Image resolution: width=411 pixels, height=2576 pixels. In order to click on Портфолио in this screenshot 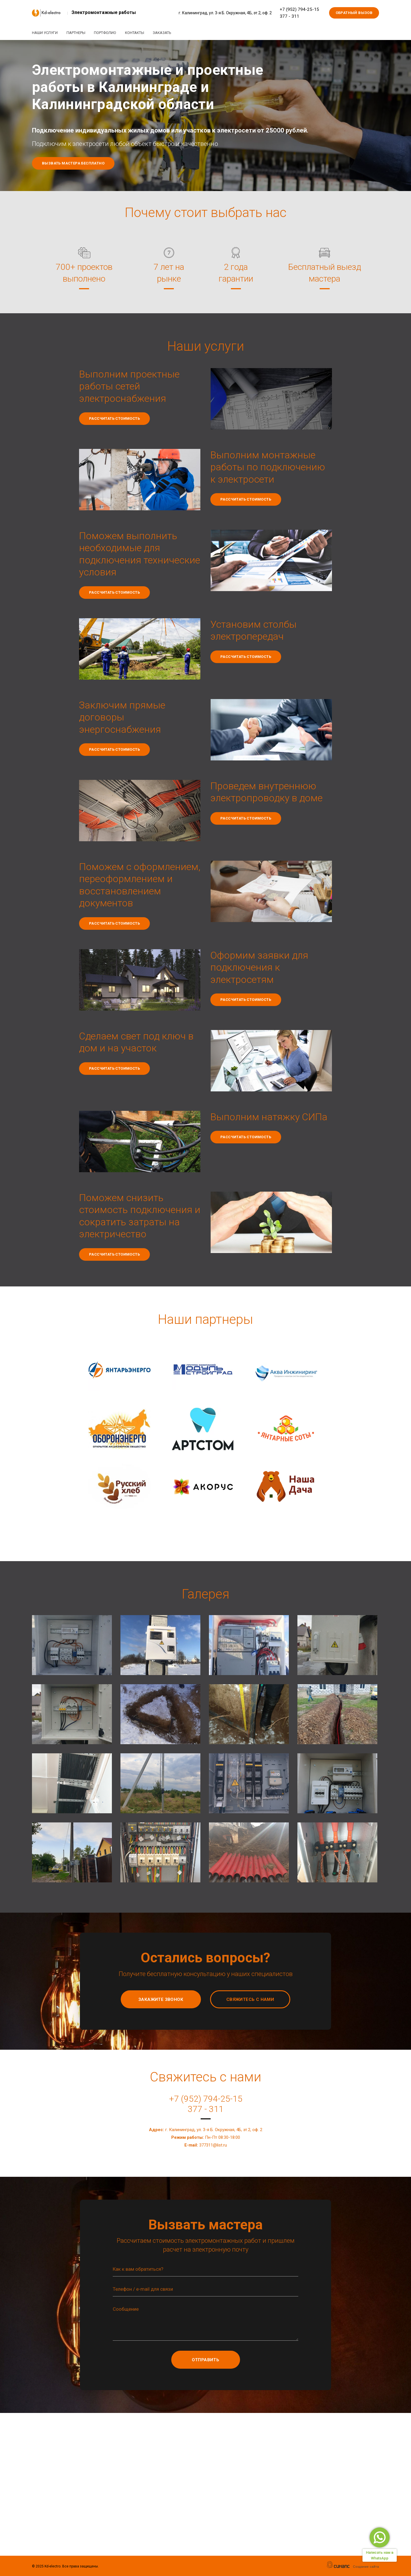, I will do `click(107, 33)`.